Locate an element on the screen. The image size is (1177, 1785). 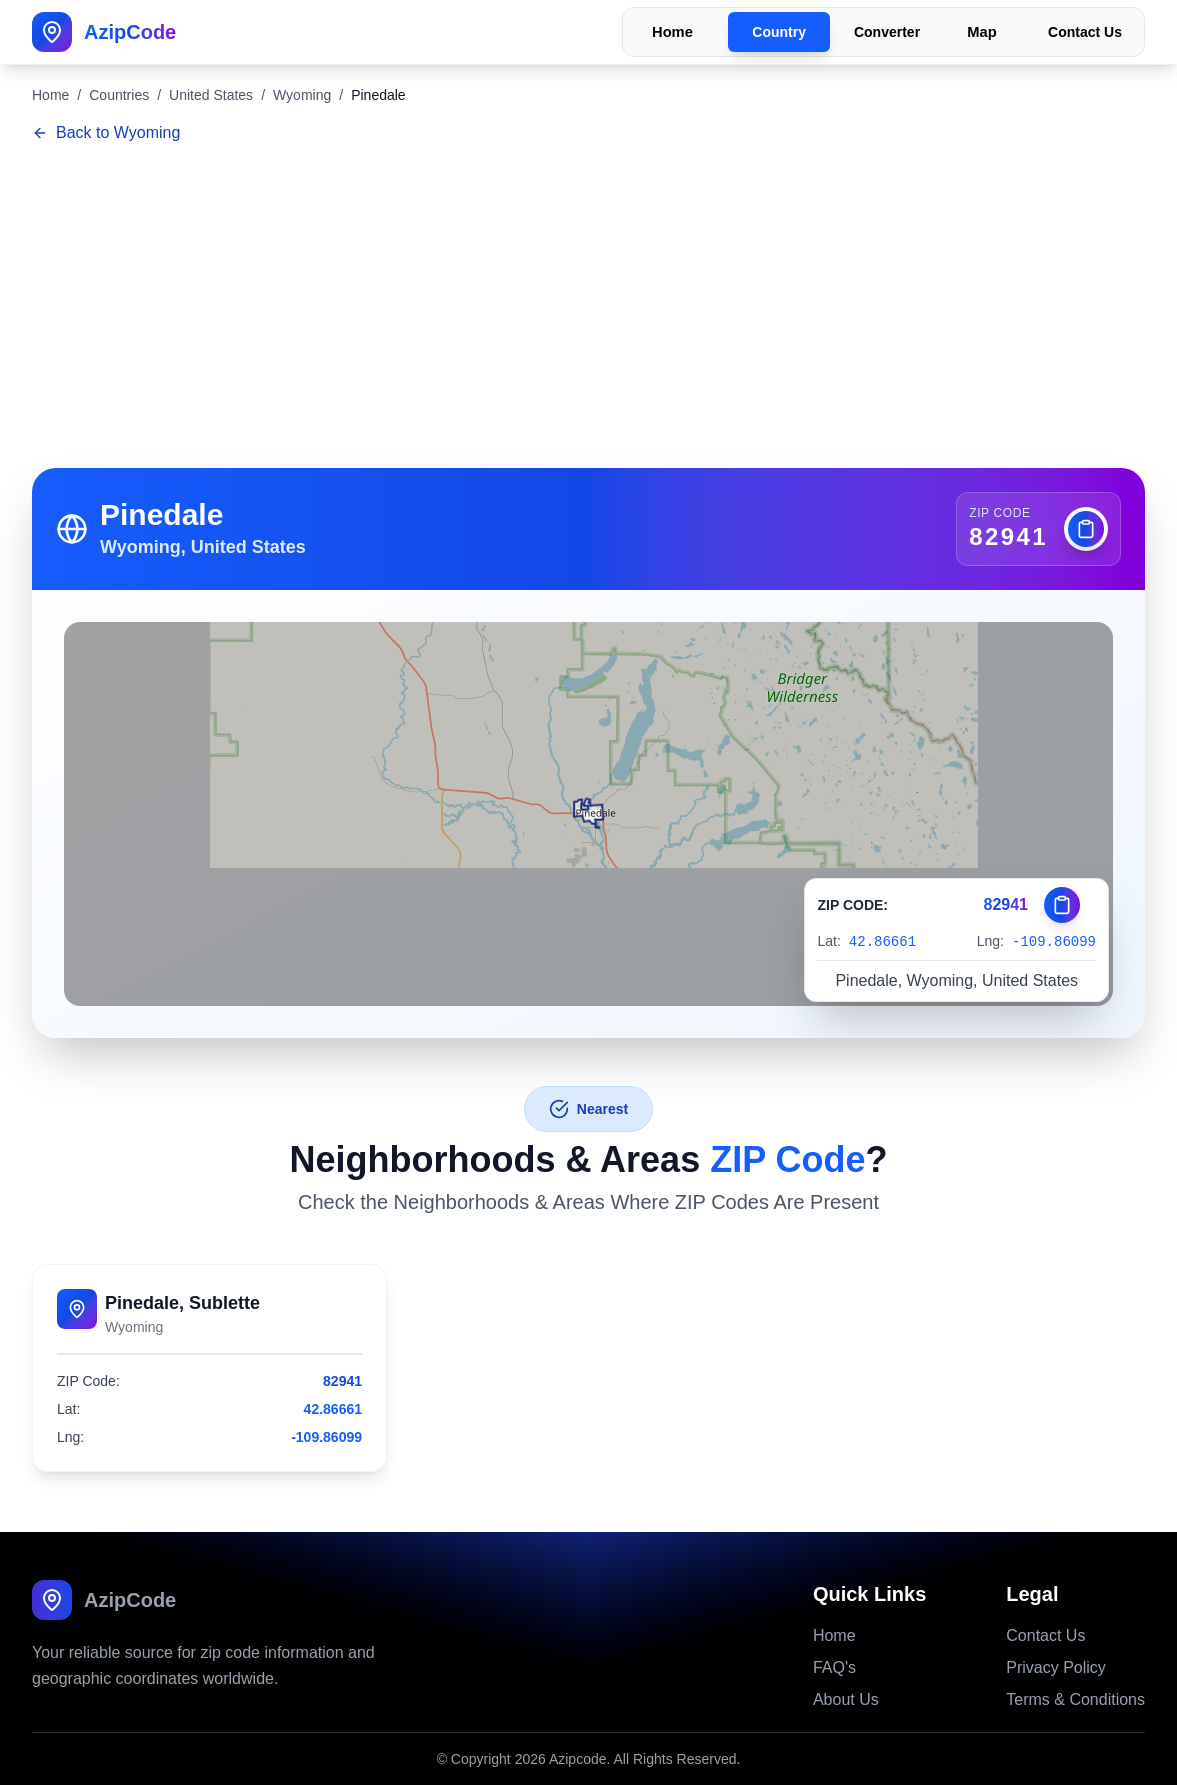
Azipcode is located at coordinates (578, 1759).